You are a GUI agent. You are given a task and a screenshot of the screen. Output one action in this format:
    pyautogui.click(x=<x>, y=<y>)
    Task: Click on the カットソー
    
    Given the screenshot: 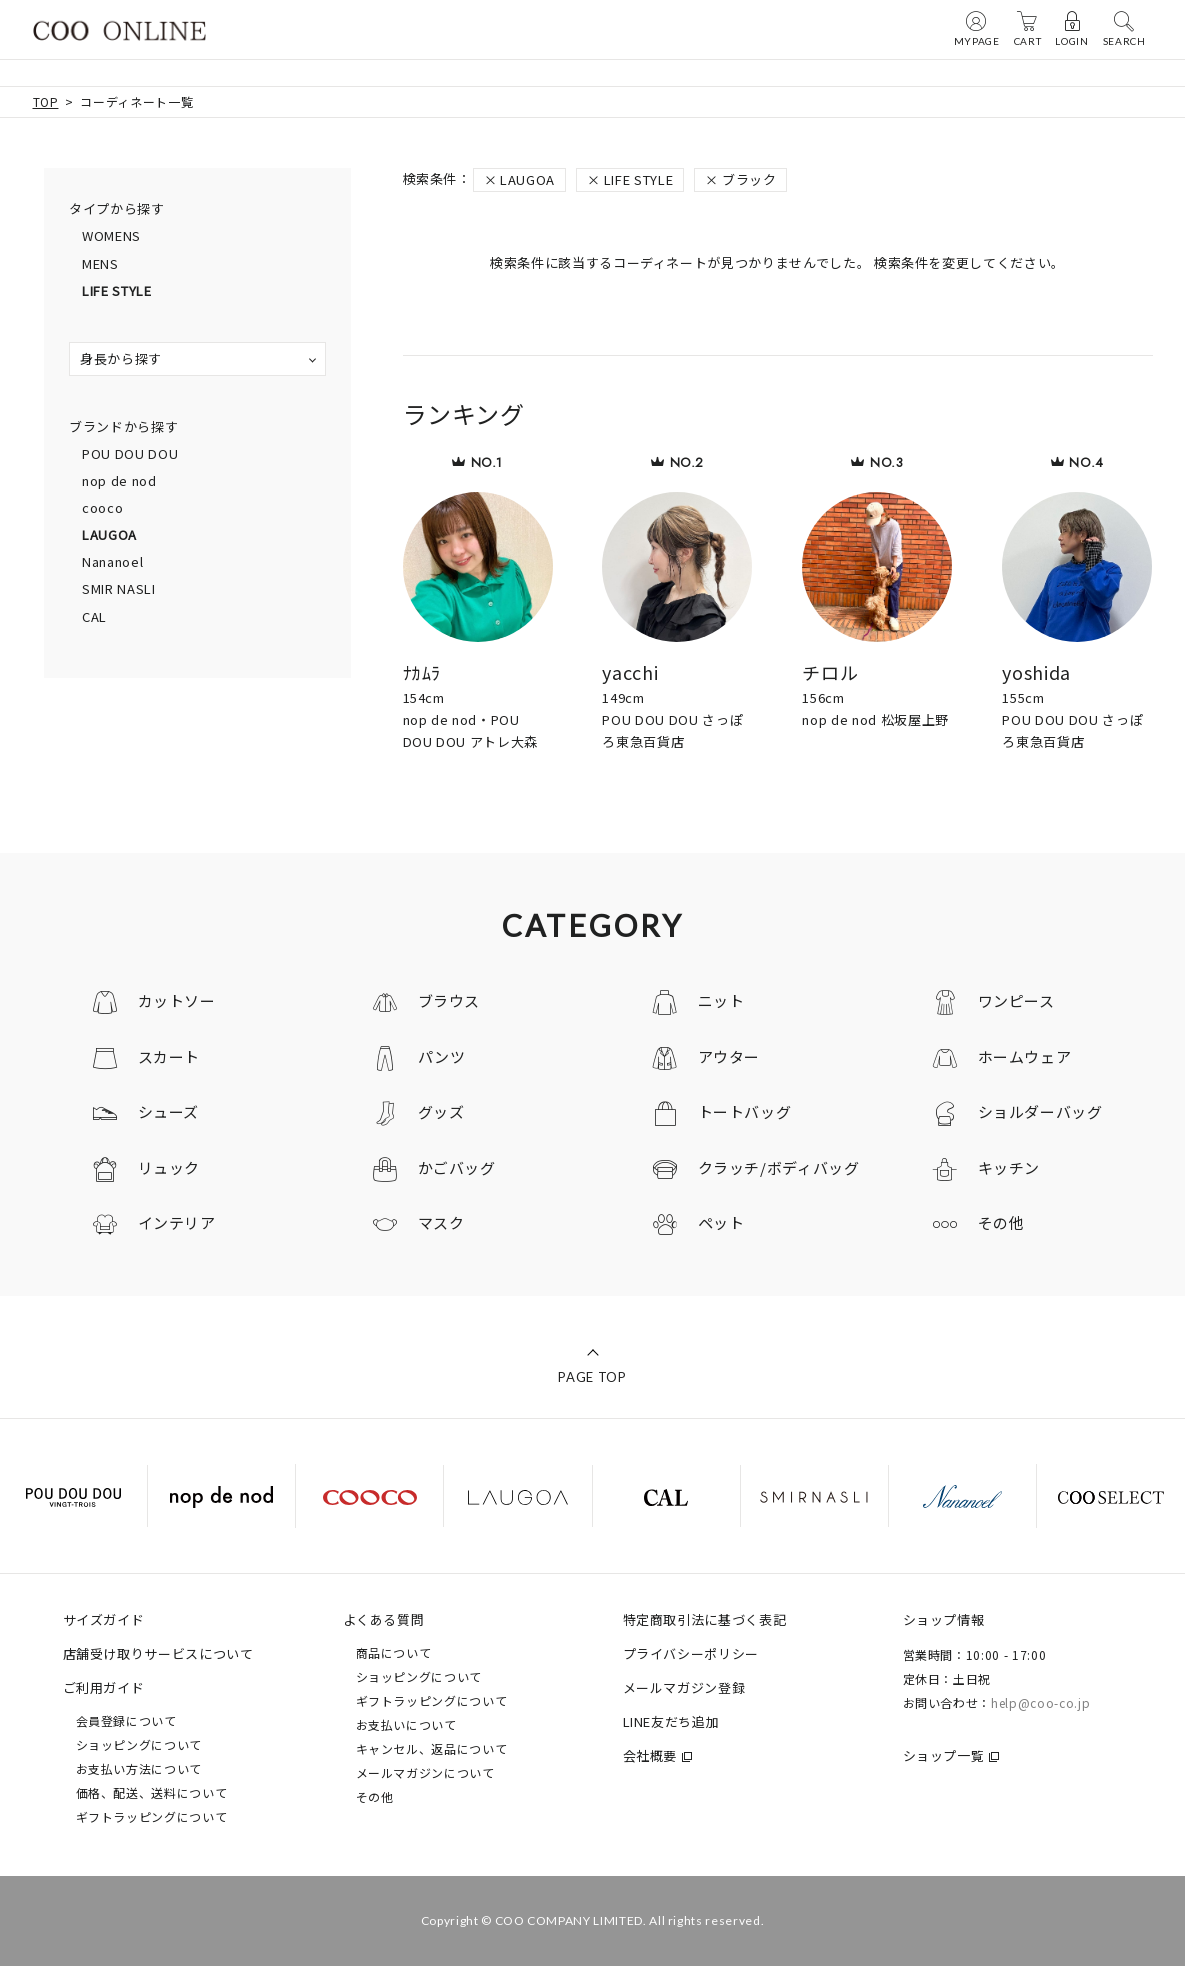 What is the action you would take?
    pyautogui.click(x=177, y=1000)
    